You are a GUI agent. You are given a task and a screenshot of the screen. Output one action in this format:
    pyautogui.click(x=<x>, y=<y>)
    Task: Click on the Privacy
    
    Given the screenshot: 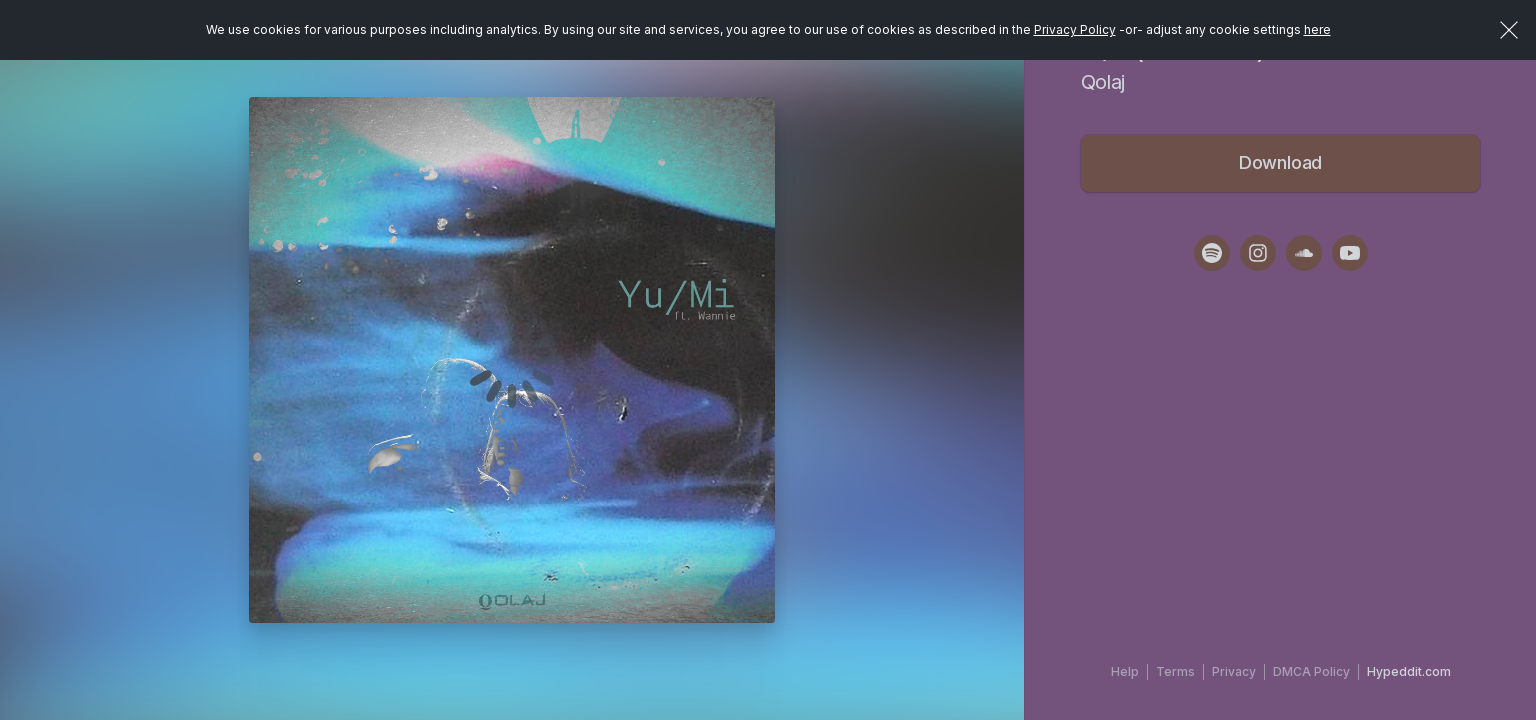 What is the action you would take?
    pyautogui.click(x=1234, y=671)
    